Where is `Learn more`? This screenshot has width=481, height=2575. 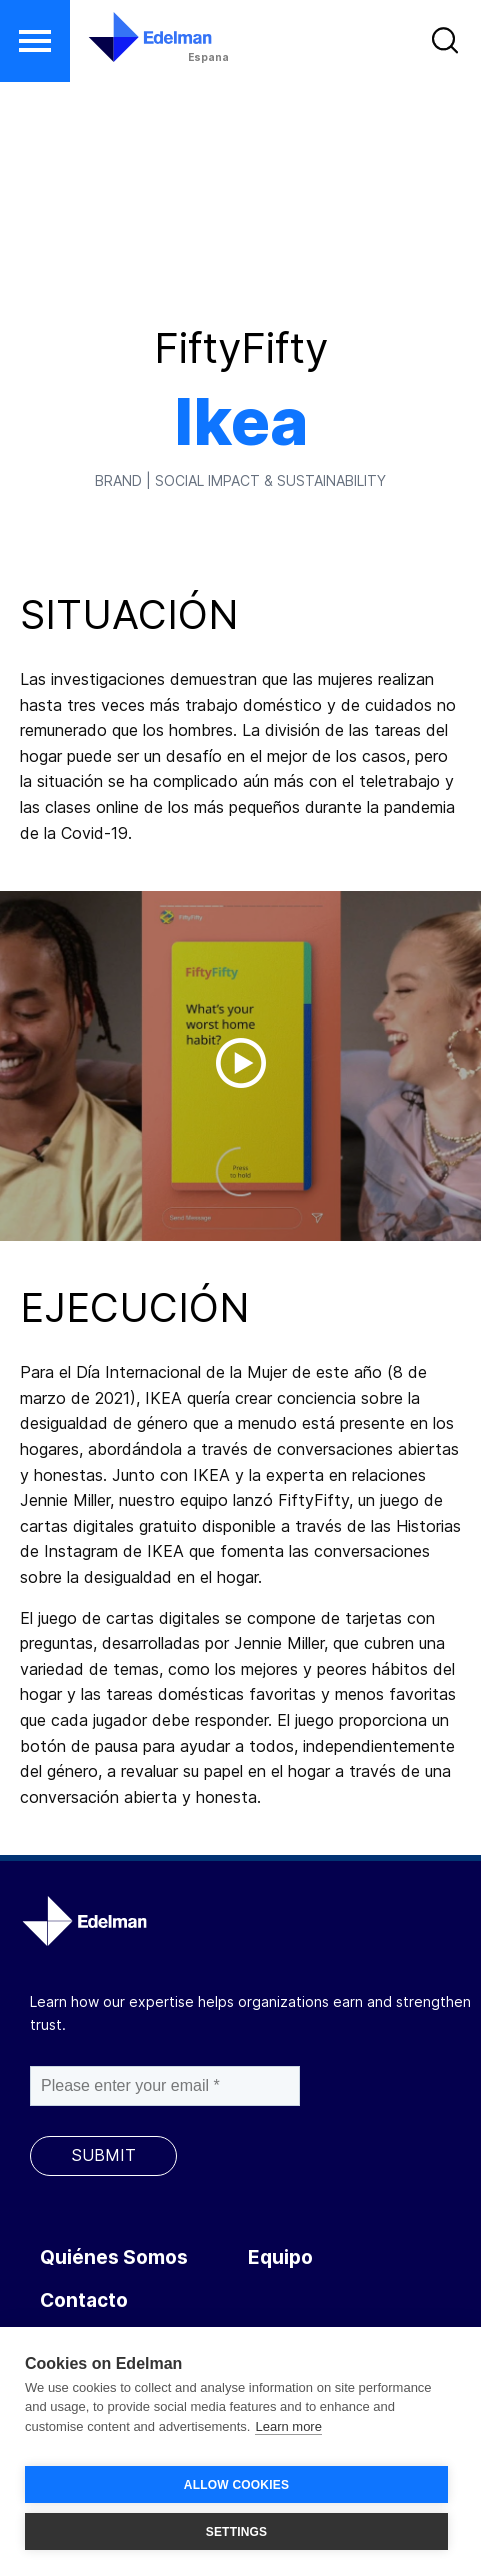
Learn more is located at coordinates (288, 2426).